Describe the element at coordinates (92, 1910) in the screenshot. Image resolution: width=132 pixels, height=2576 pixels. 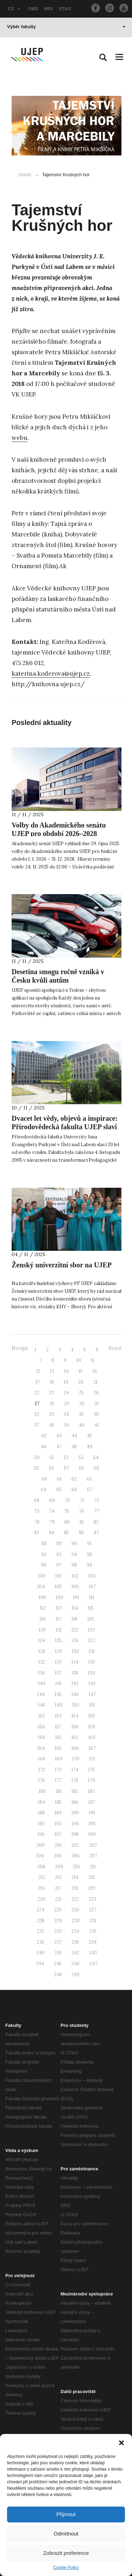
I see `227` at that location.